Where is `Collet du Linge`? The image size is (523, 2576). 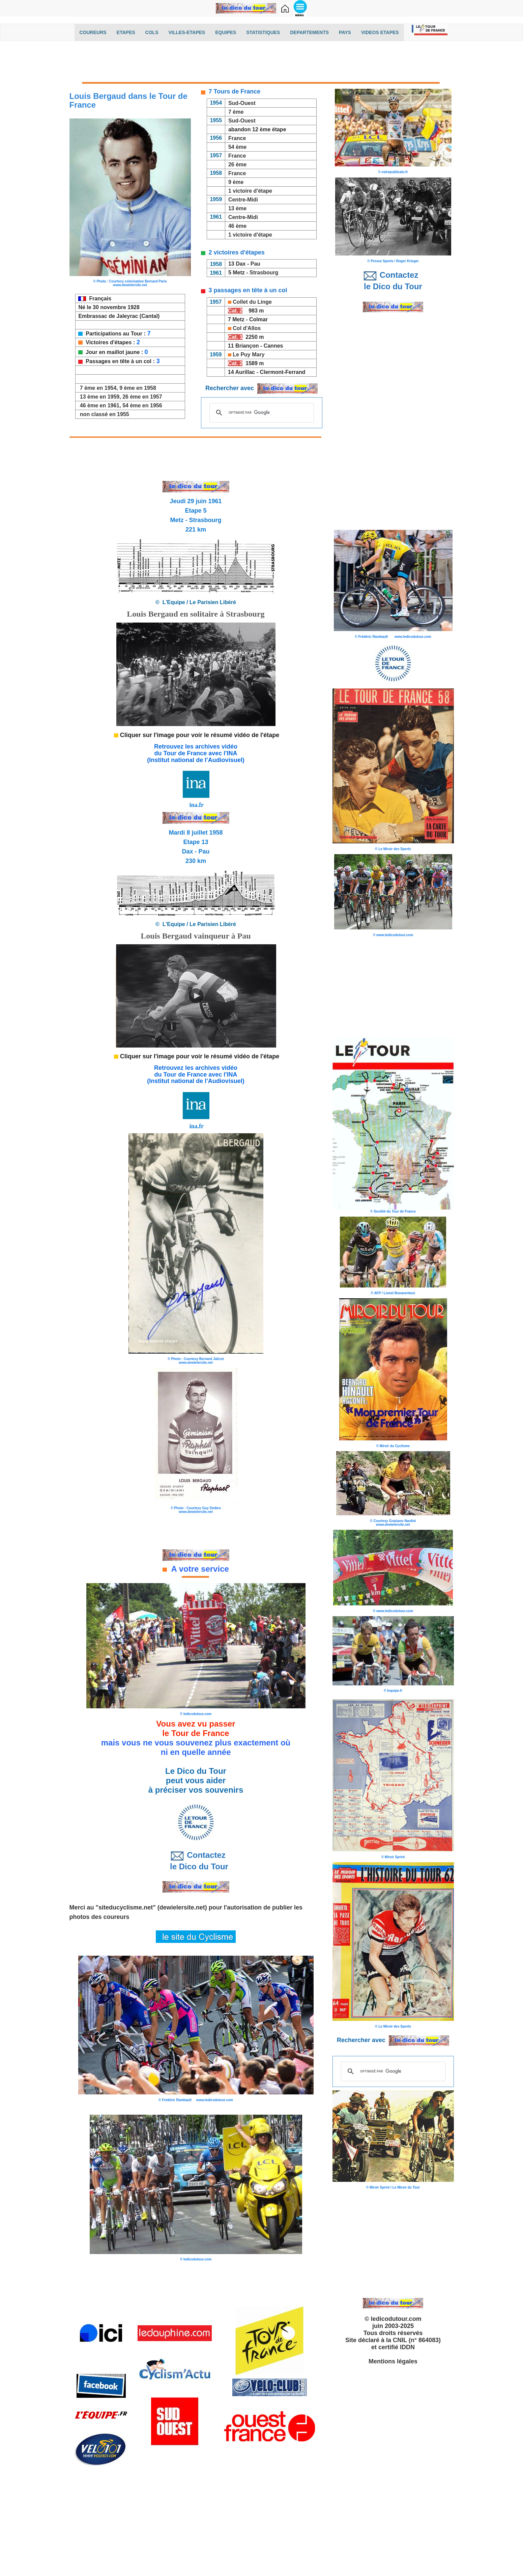 Collet du Linge is located at coordinates (252, 302).